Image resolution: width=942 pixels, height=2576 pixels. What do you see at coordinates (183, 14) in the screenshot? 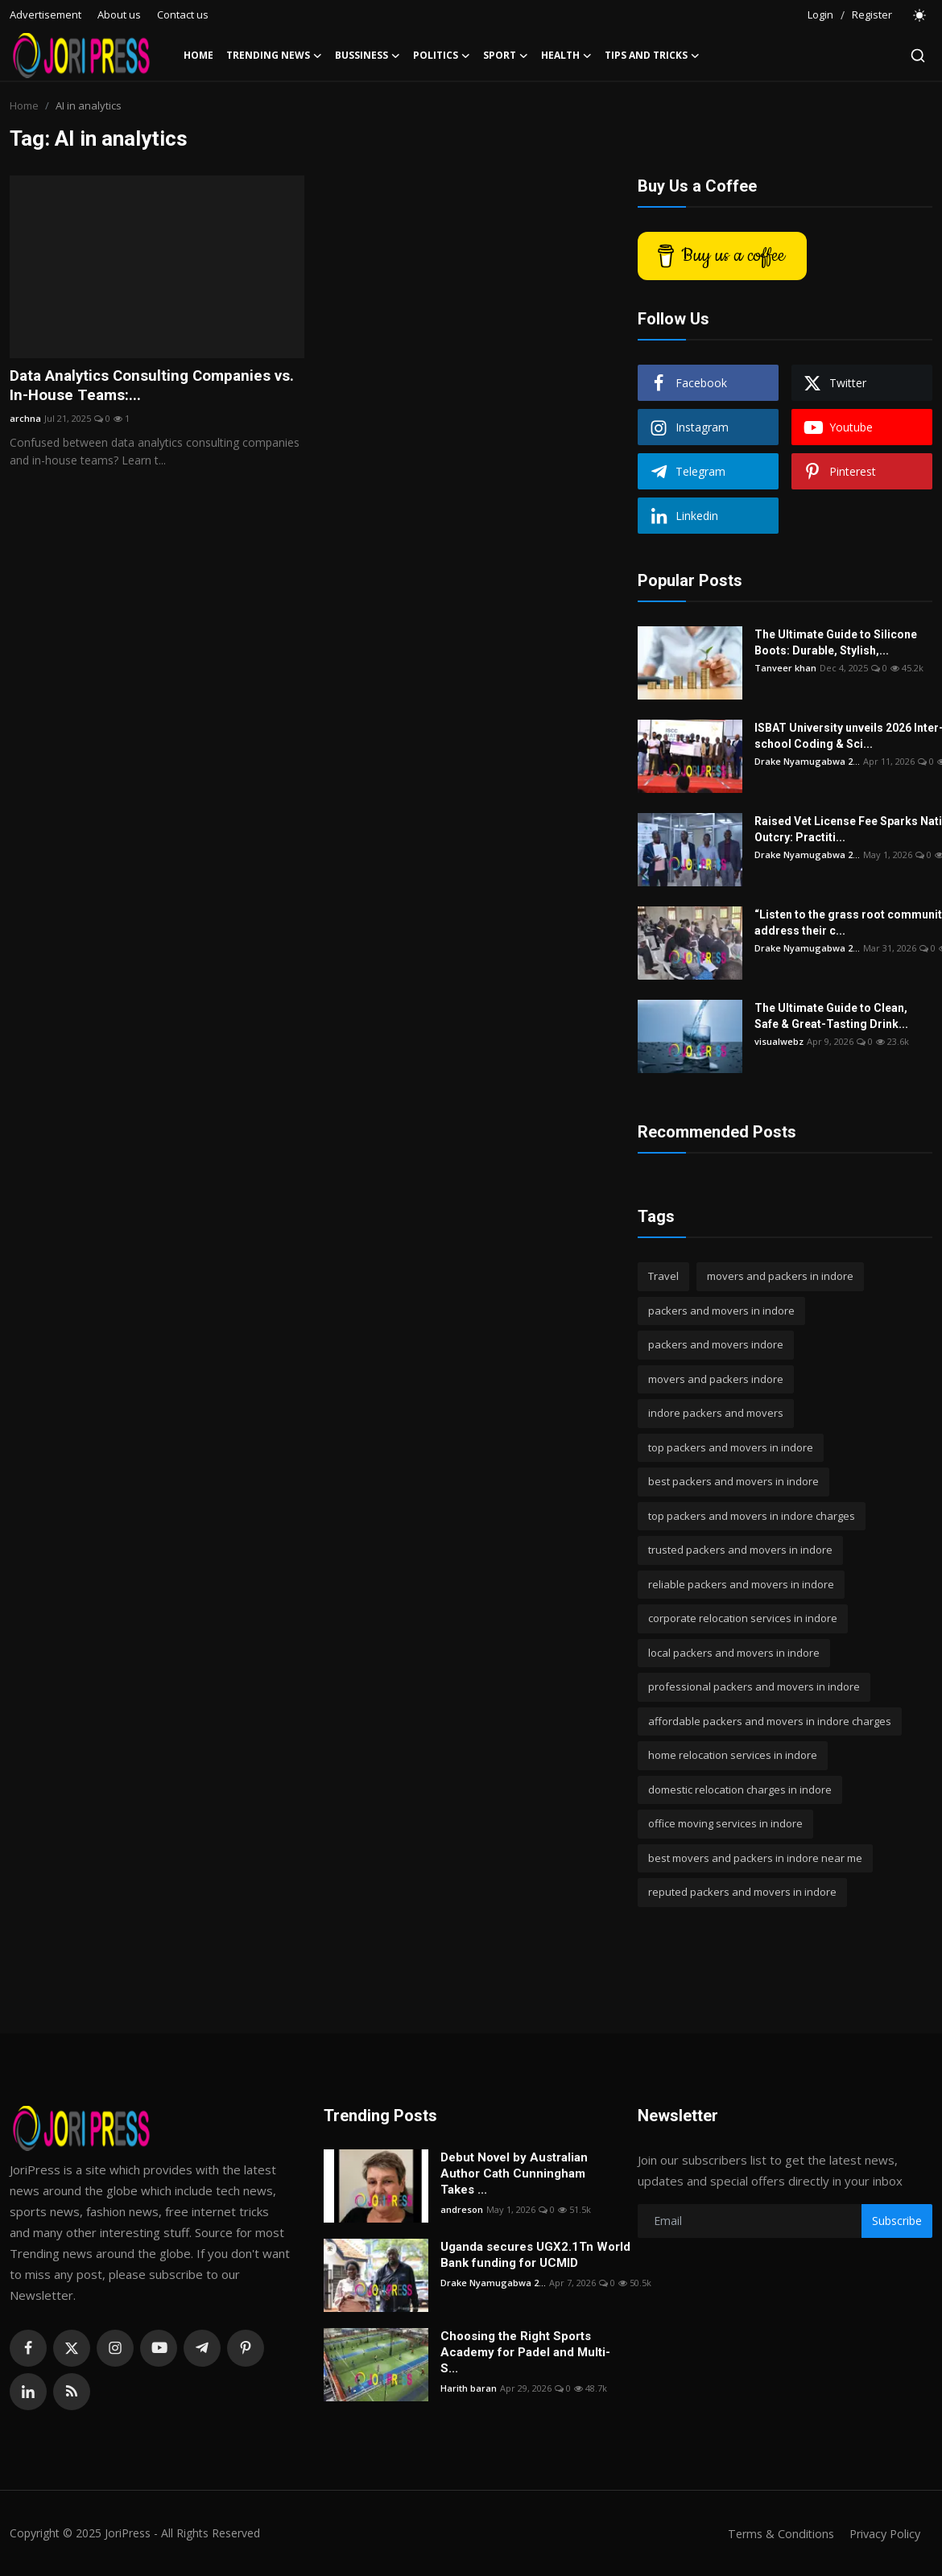
I see `Contact us` at bounding box center [183, 14].